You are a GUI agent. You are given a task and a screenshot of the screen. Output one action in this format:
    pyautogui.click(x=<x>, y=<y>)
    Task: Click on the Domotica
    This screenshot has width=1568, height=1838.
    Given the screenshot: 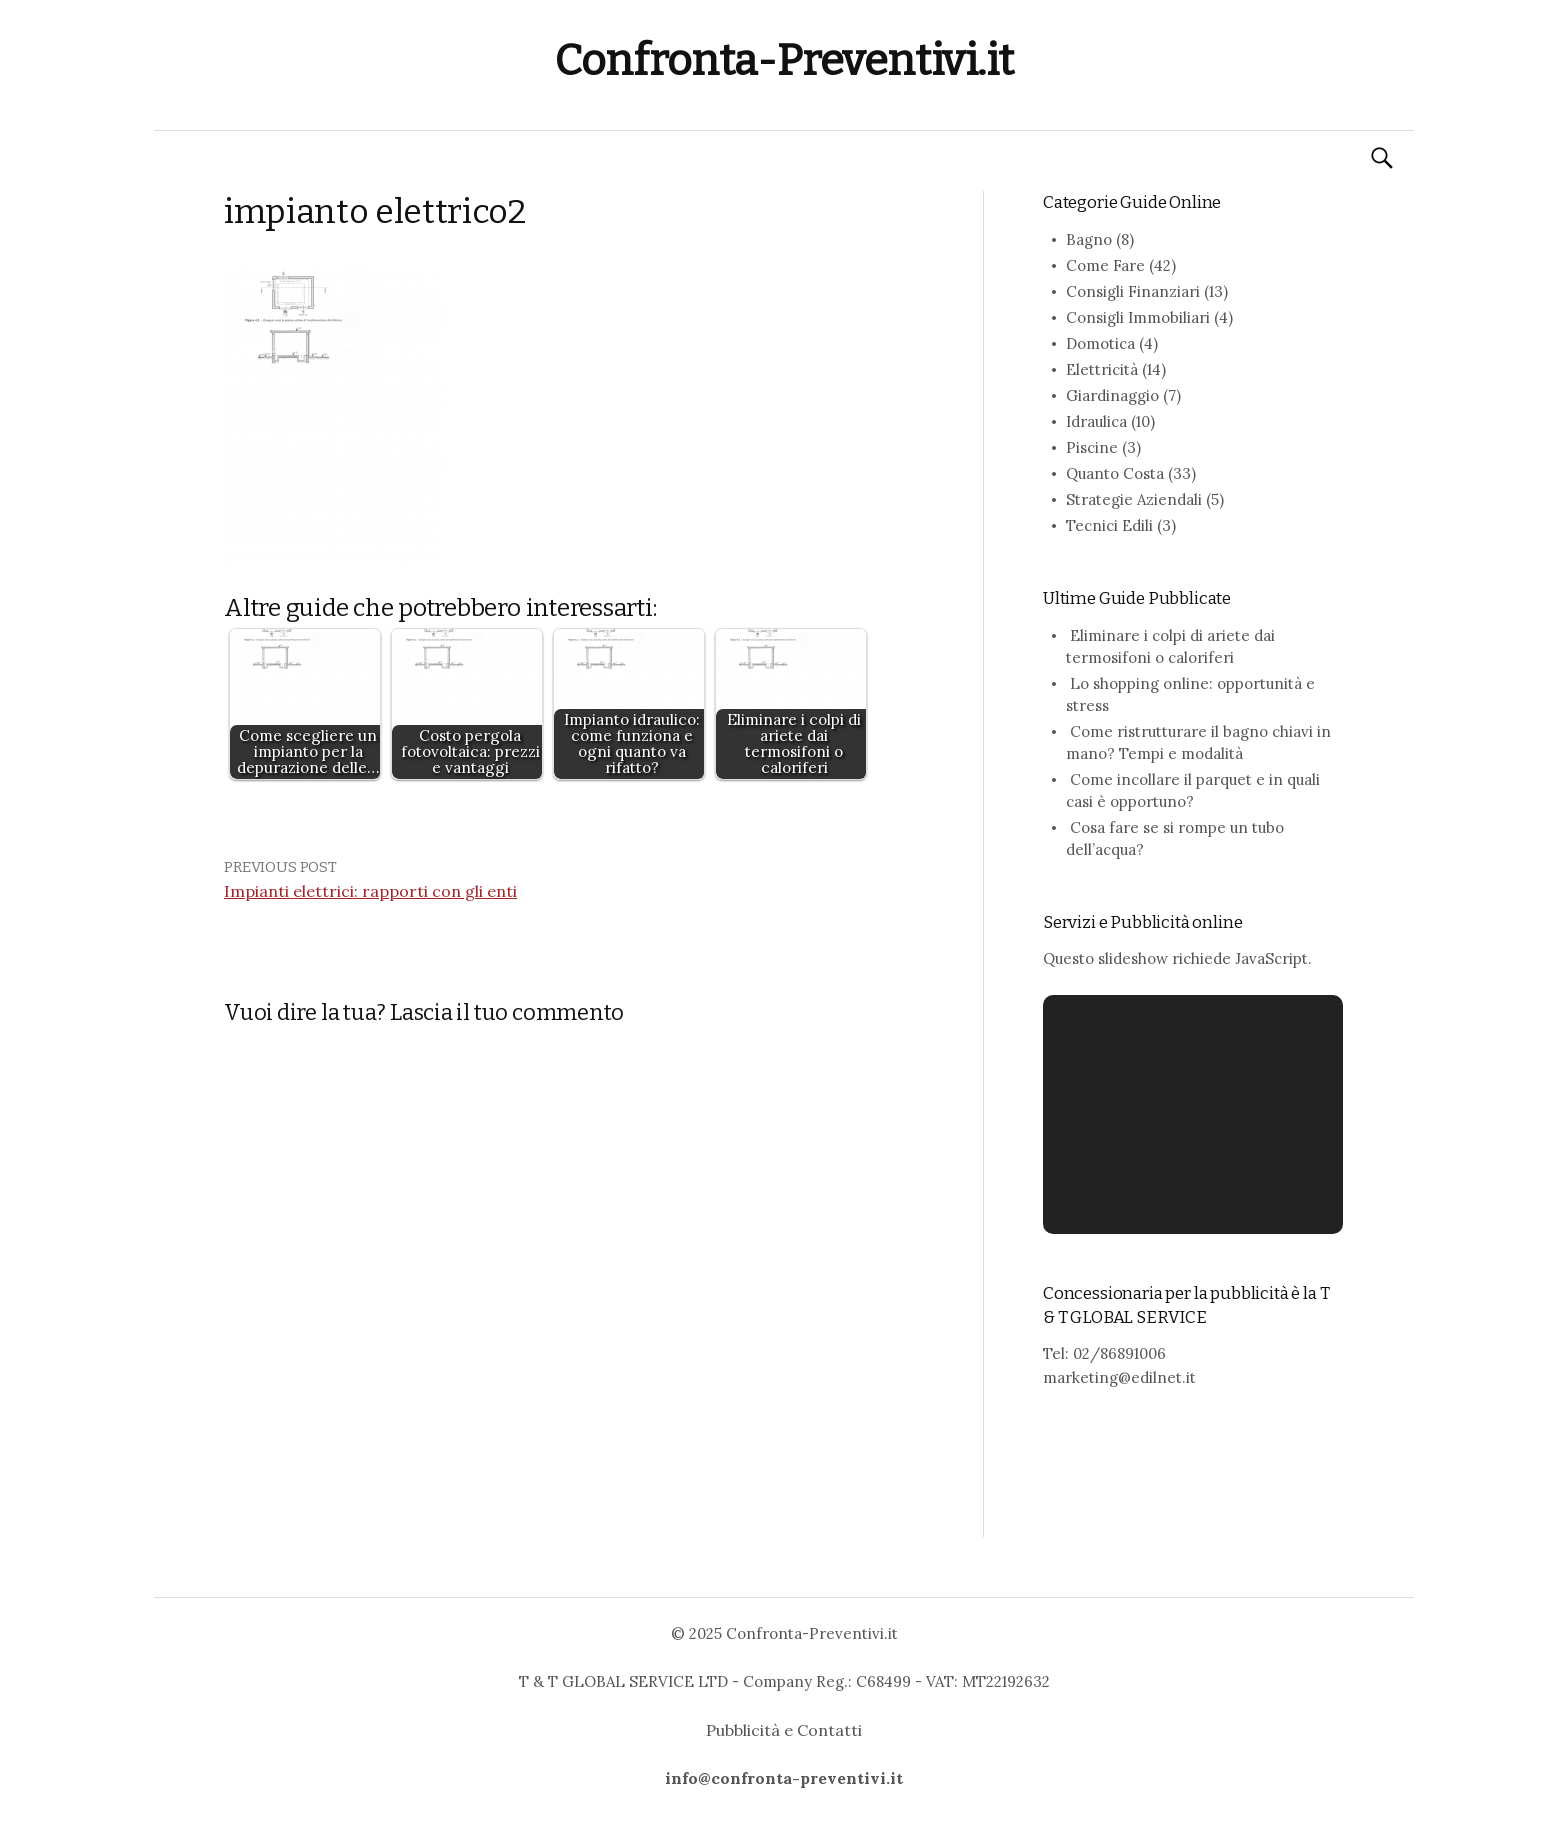 What is the action you would take?
    pyautogui.click(x=1100, y=343)
    